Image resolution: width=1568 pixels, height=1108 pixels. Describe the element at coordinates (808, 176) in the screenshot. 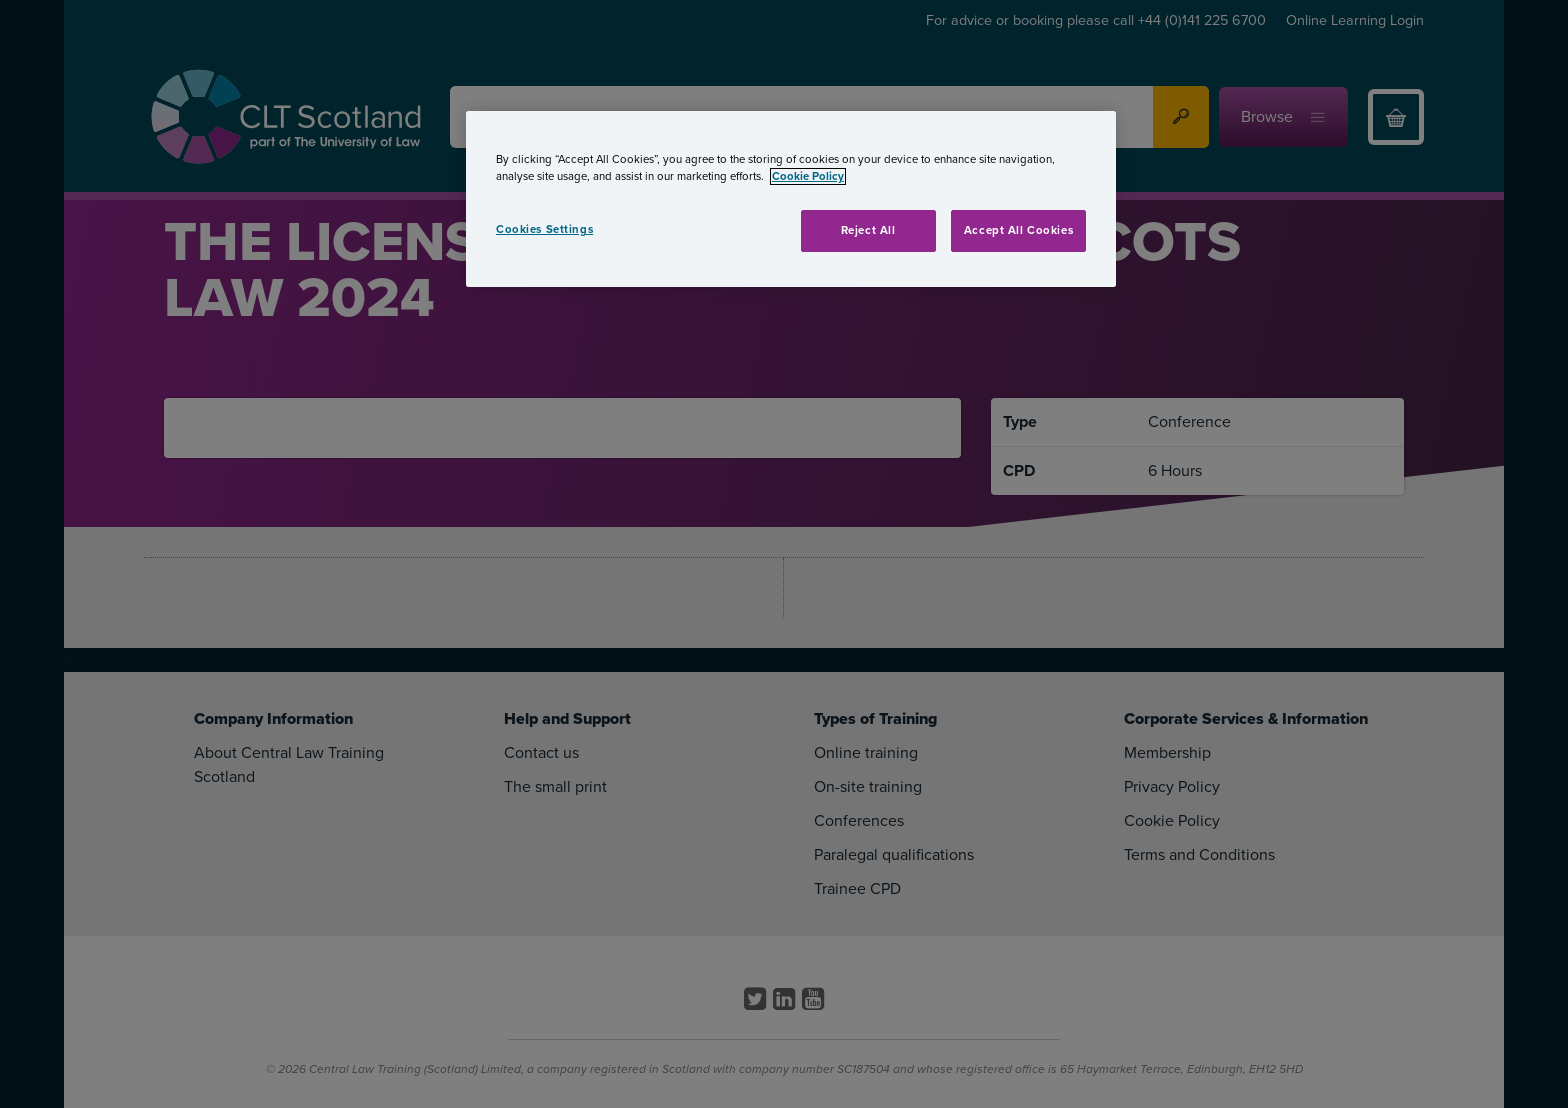

I see `Cookie Policy [More information about your privacy, opens in a new tab]` at that location.